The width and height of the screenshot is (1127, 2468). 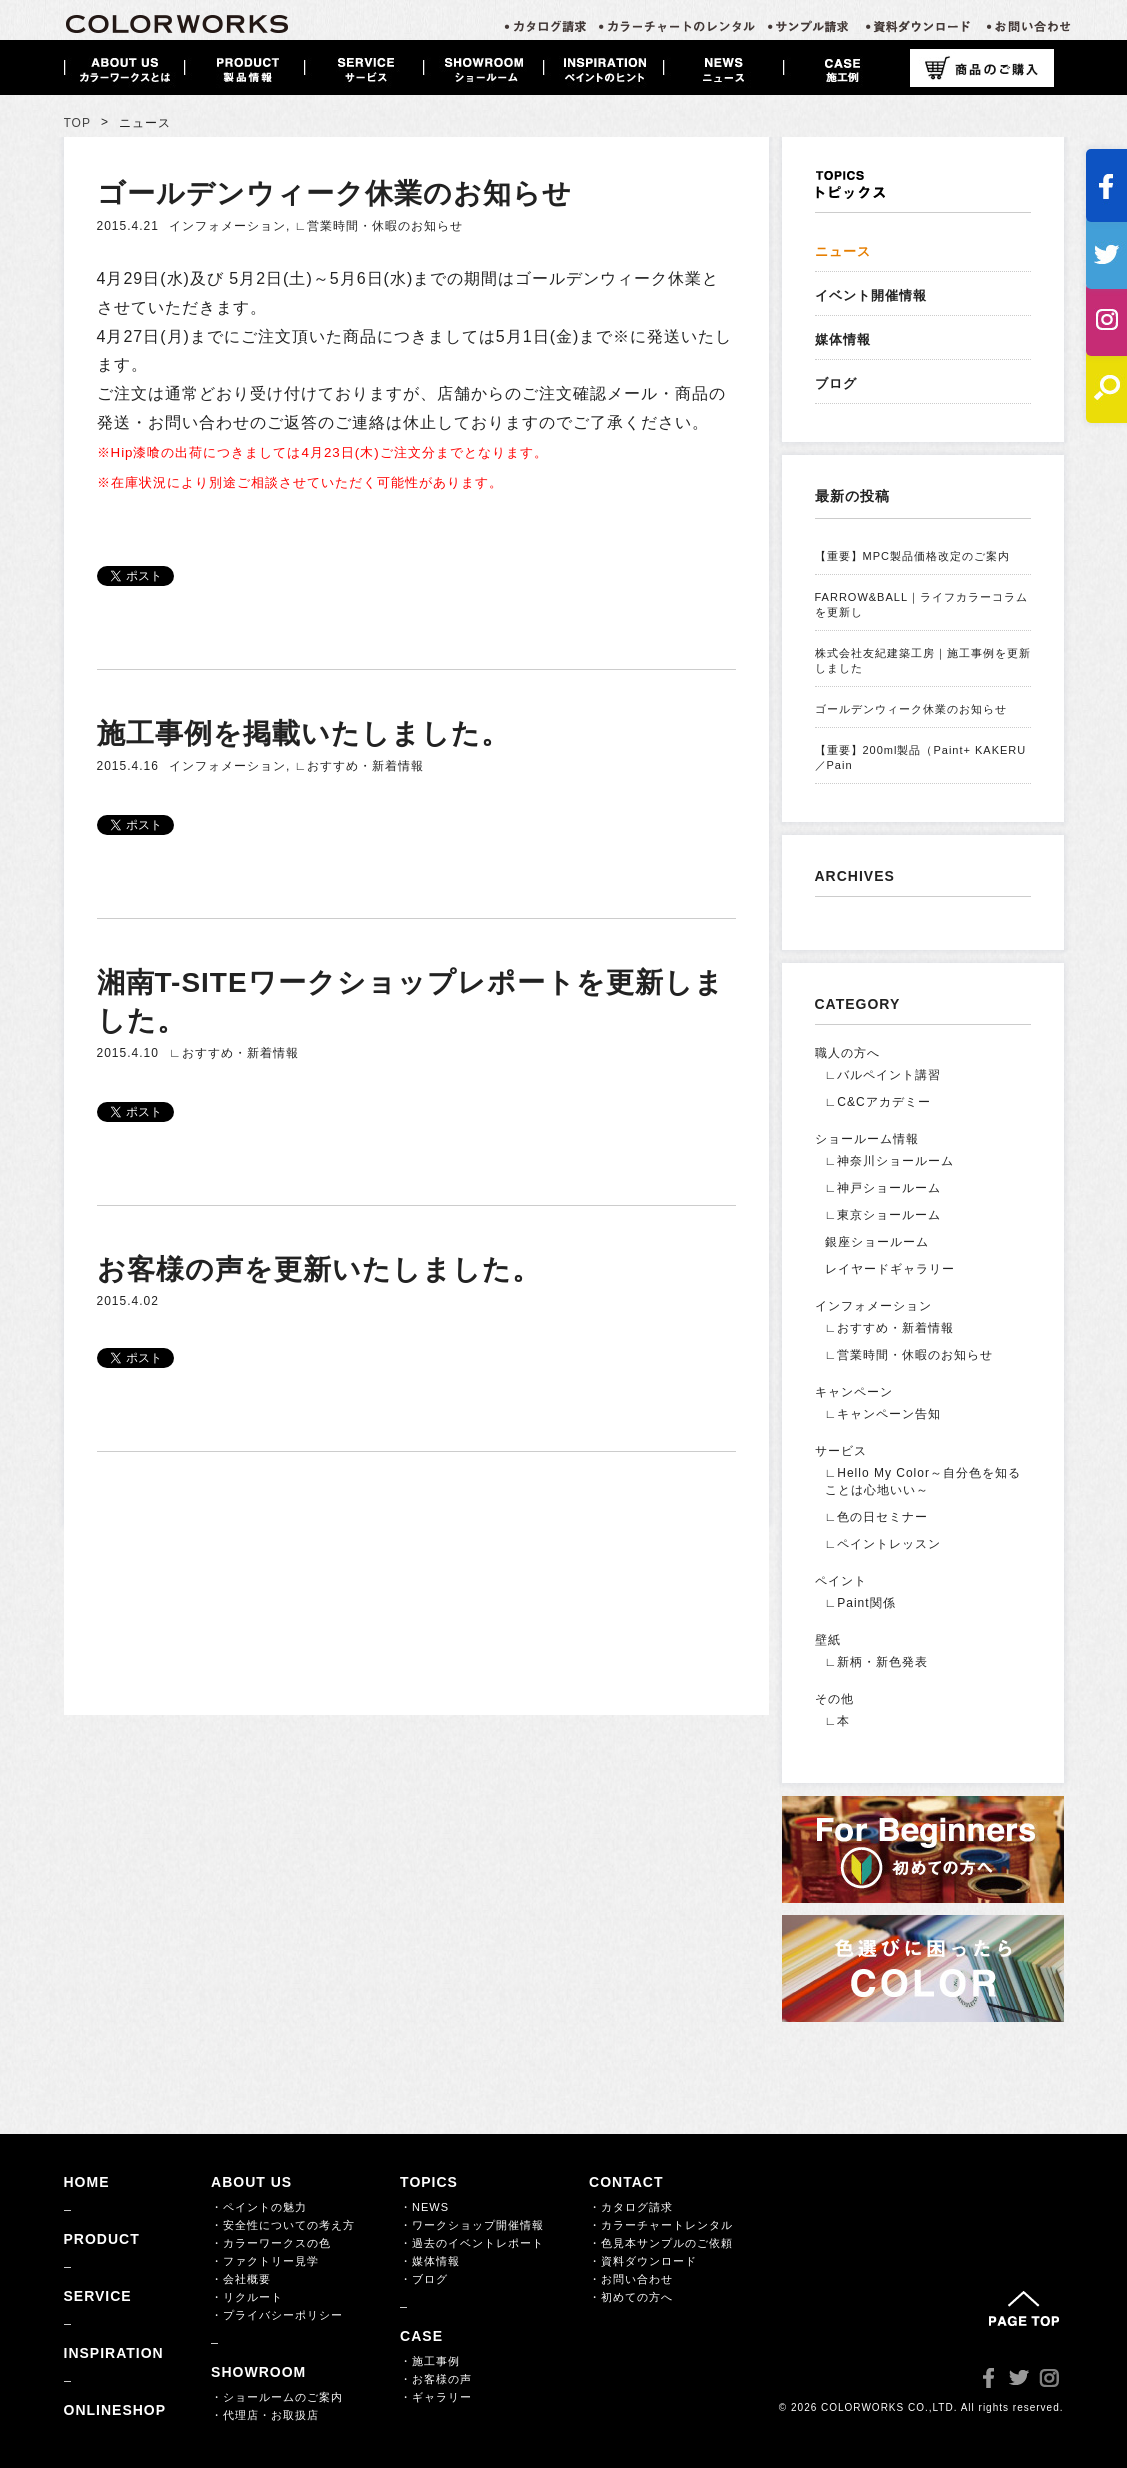 What do you see at coordinates (247, 2297) in the screenshot?
I see `・リクルート` at bounding box center [247, 2297].